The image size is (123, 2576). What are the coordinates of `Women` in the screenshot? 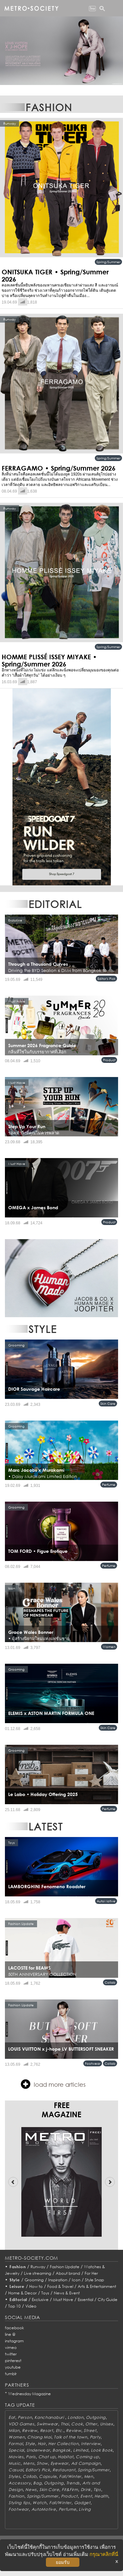 It's located at (109, 1647).